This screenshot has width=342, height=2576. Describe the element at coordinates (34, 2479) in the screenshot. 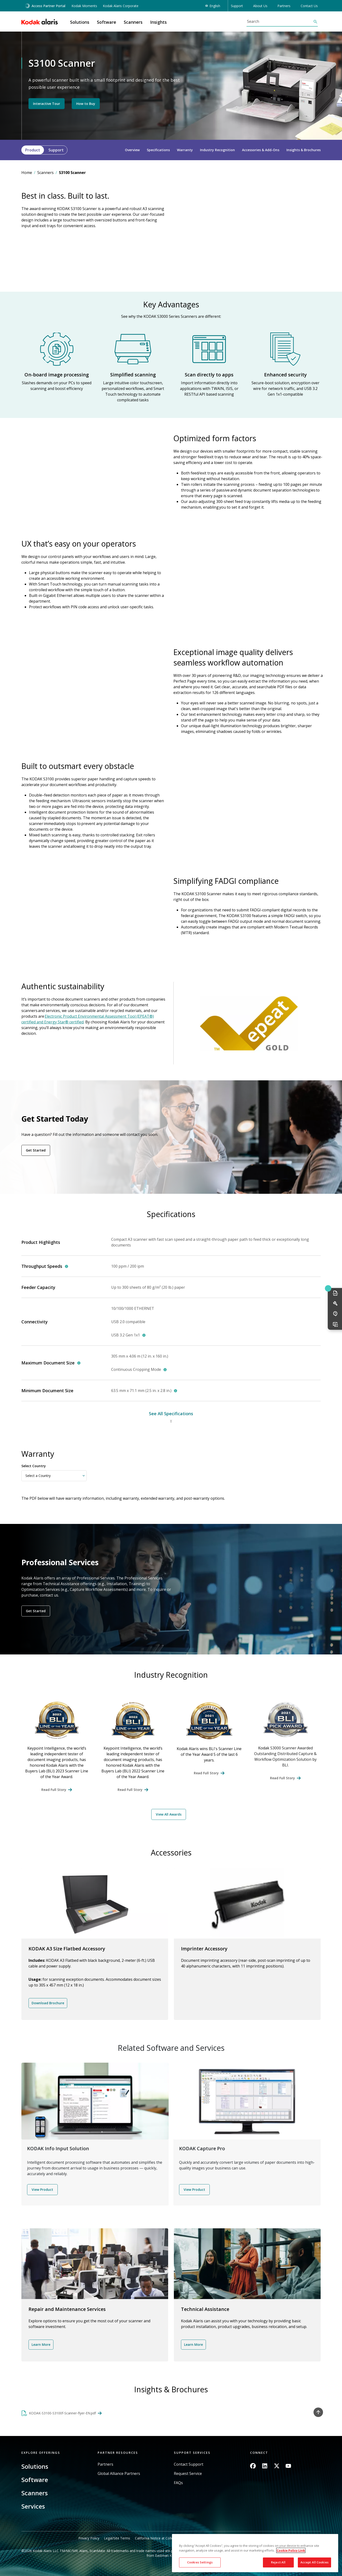

I see `Software` at that location.